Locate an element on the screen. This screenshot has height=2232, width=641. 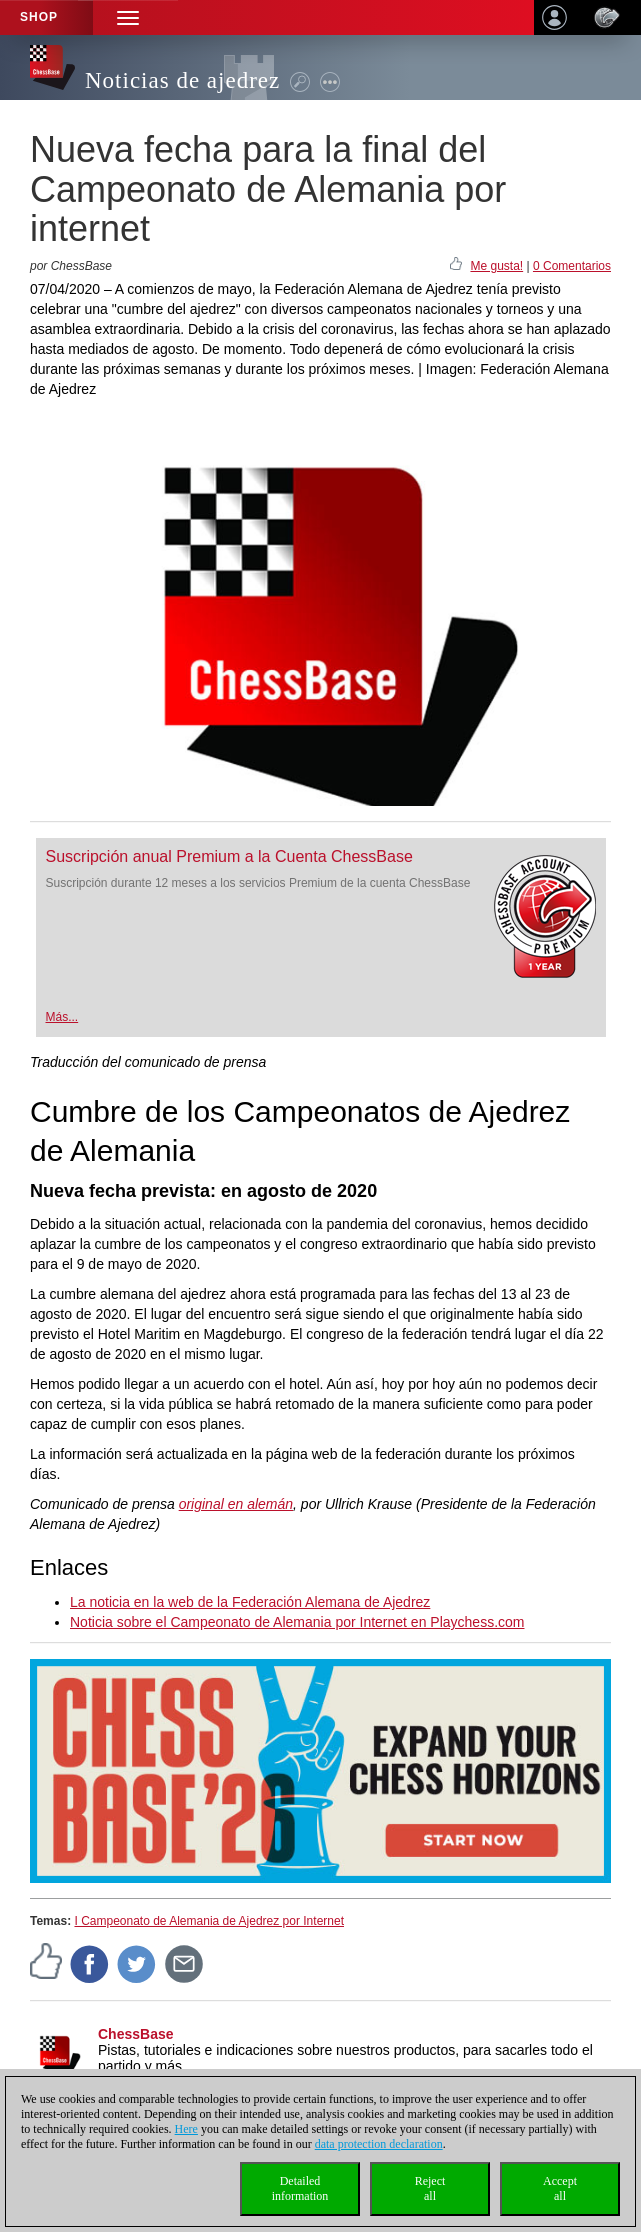
Noticias de ajedrez is located at coordinates (182, 80).